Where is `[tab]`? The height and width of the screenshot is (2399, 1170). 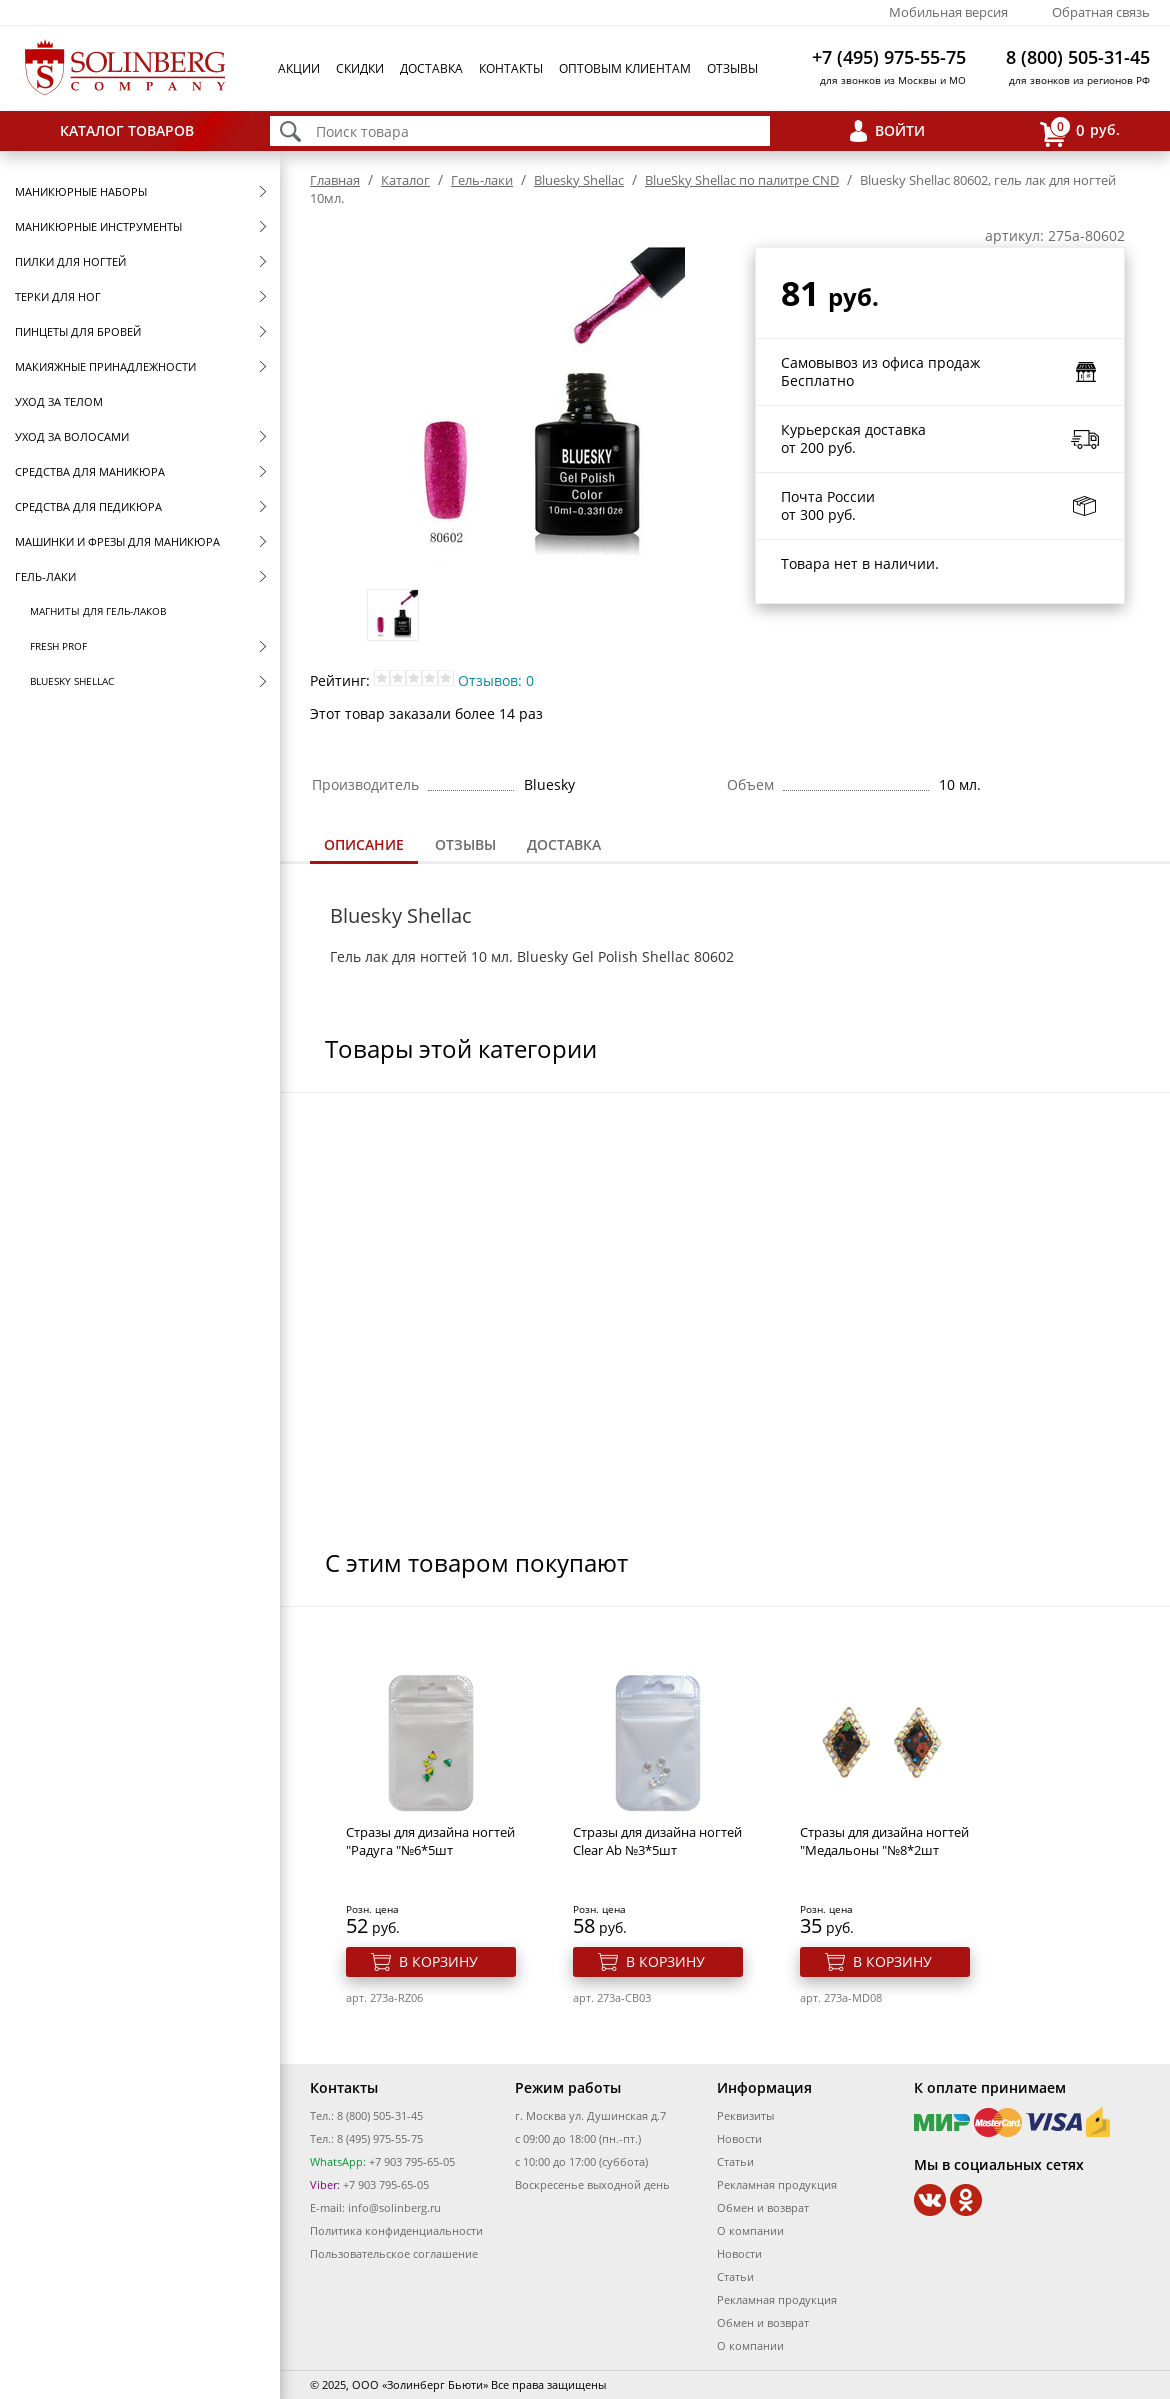 [tab] is located at coordinates (364, 846).